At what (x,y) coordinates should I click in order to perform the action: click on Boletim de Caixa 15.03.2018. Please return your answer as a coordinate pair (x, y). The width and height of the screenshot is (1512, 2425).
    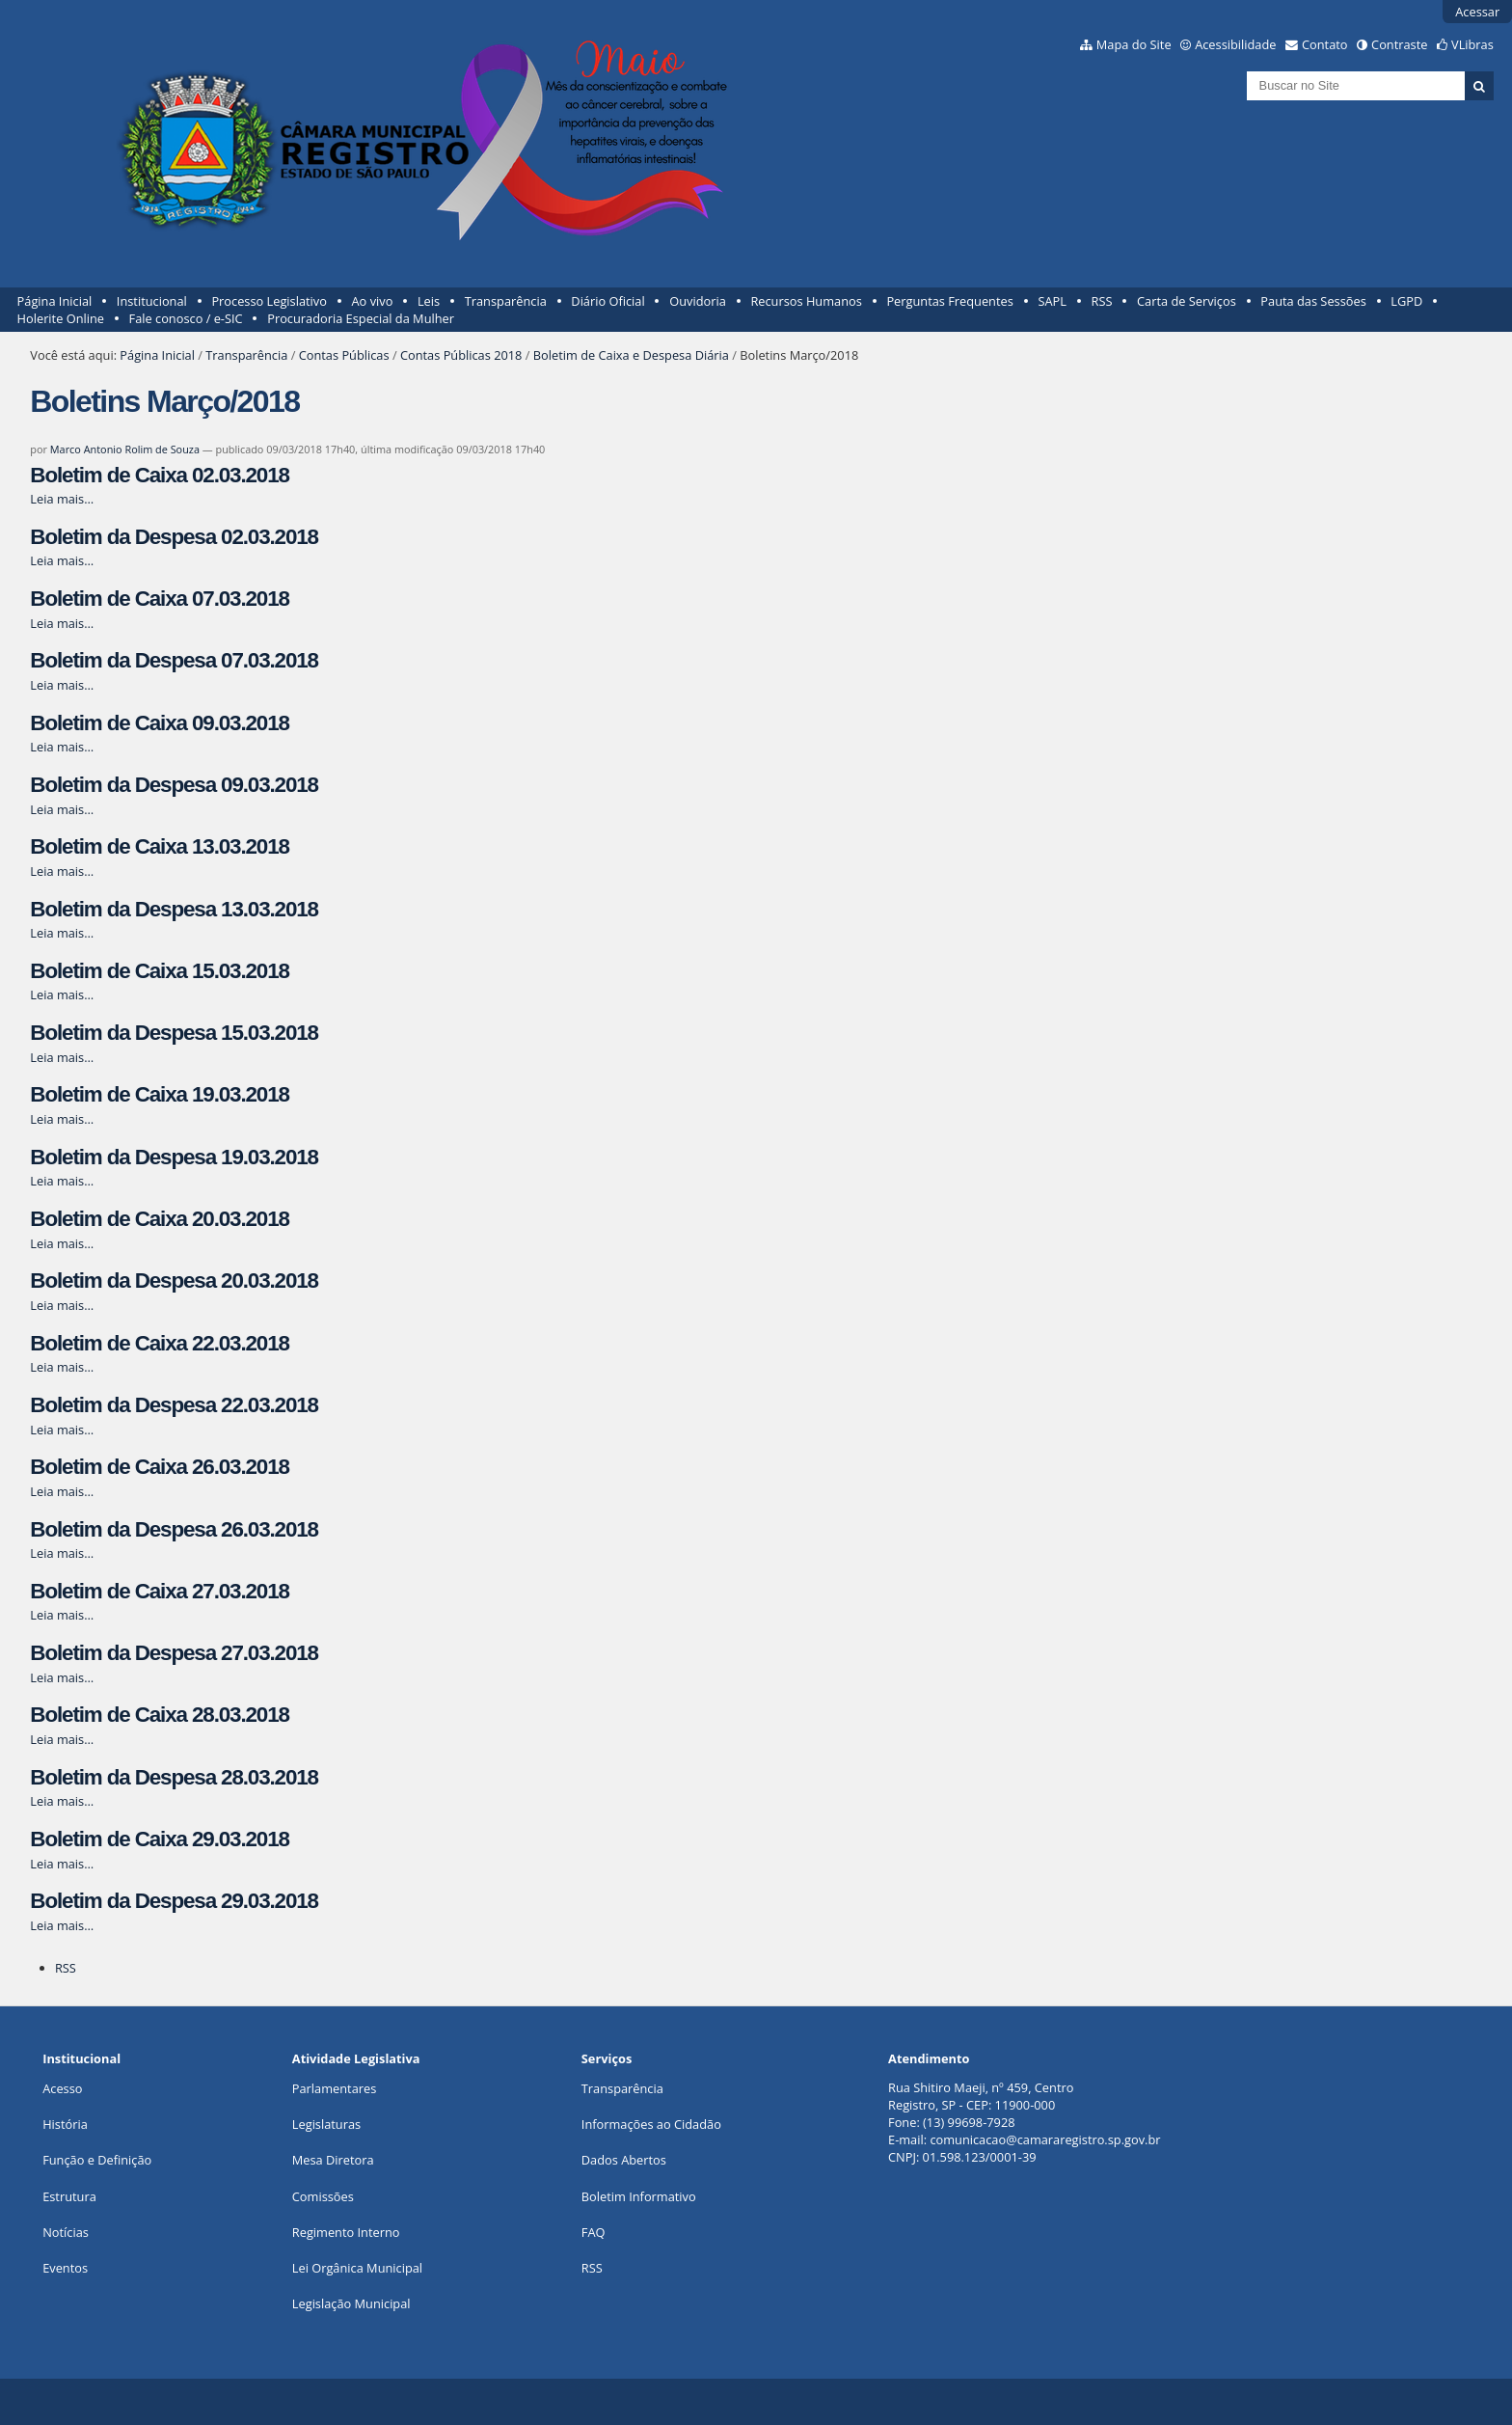
    Looking at the image, I should click on (159, 971).